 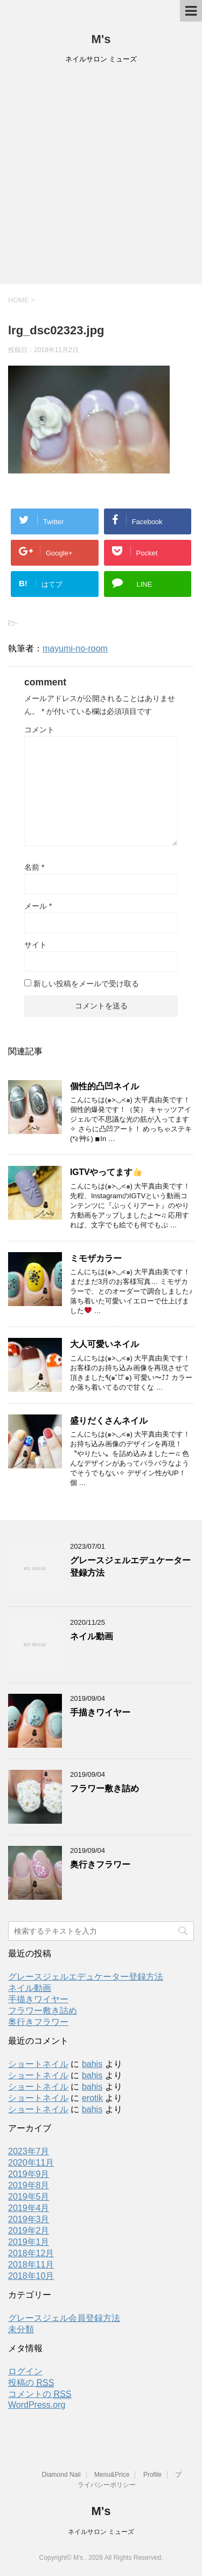 What do you see at coordinates (109, 1420) in the screenshot?
I see `盛りだくさんネイル` at bounding box center [109, 1420].